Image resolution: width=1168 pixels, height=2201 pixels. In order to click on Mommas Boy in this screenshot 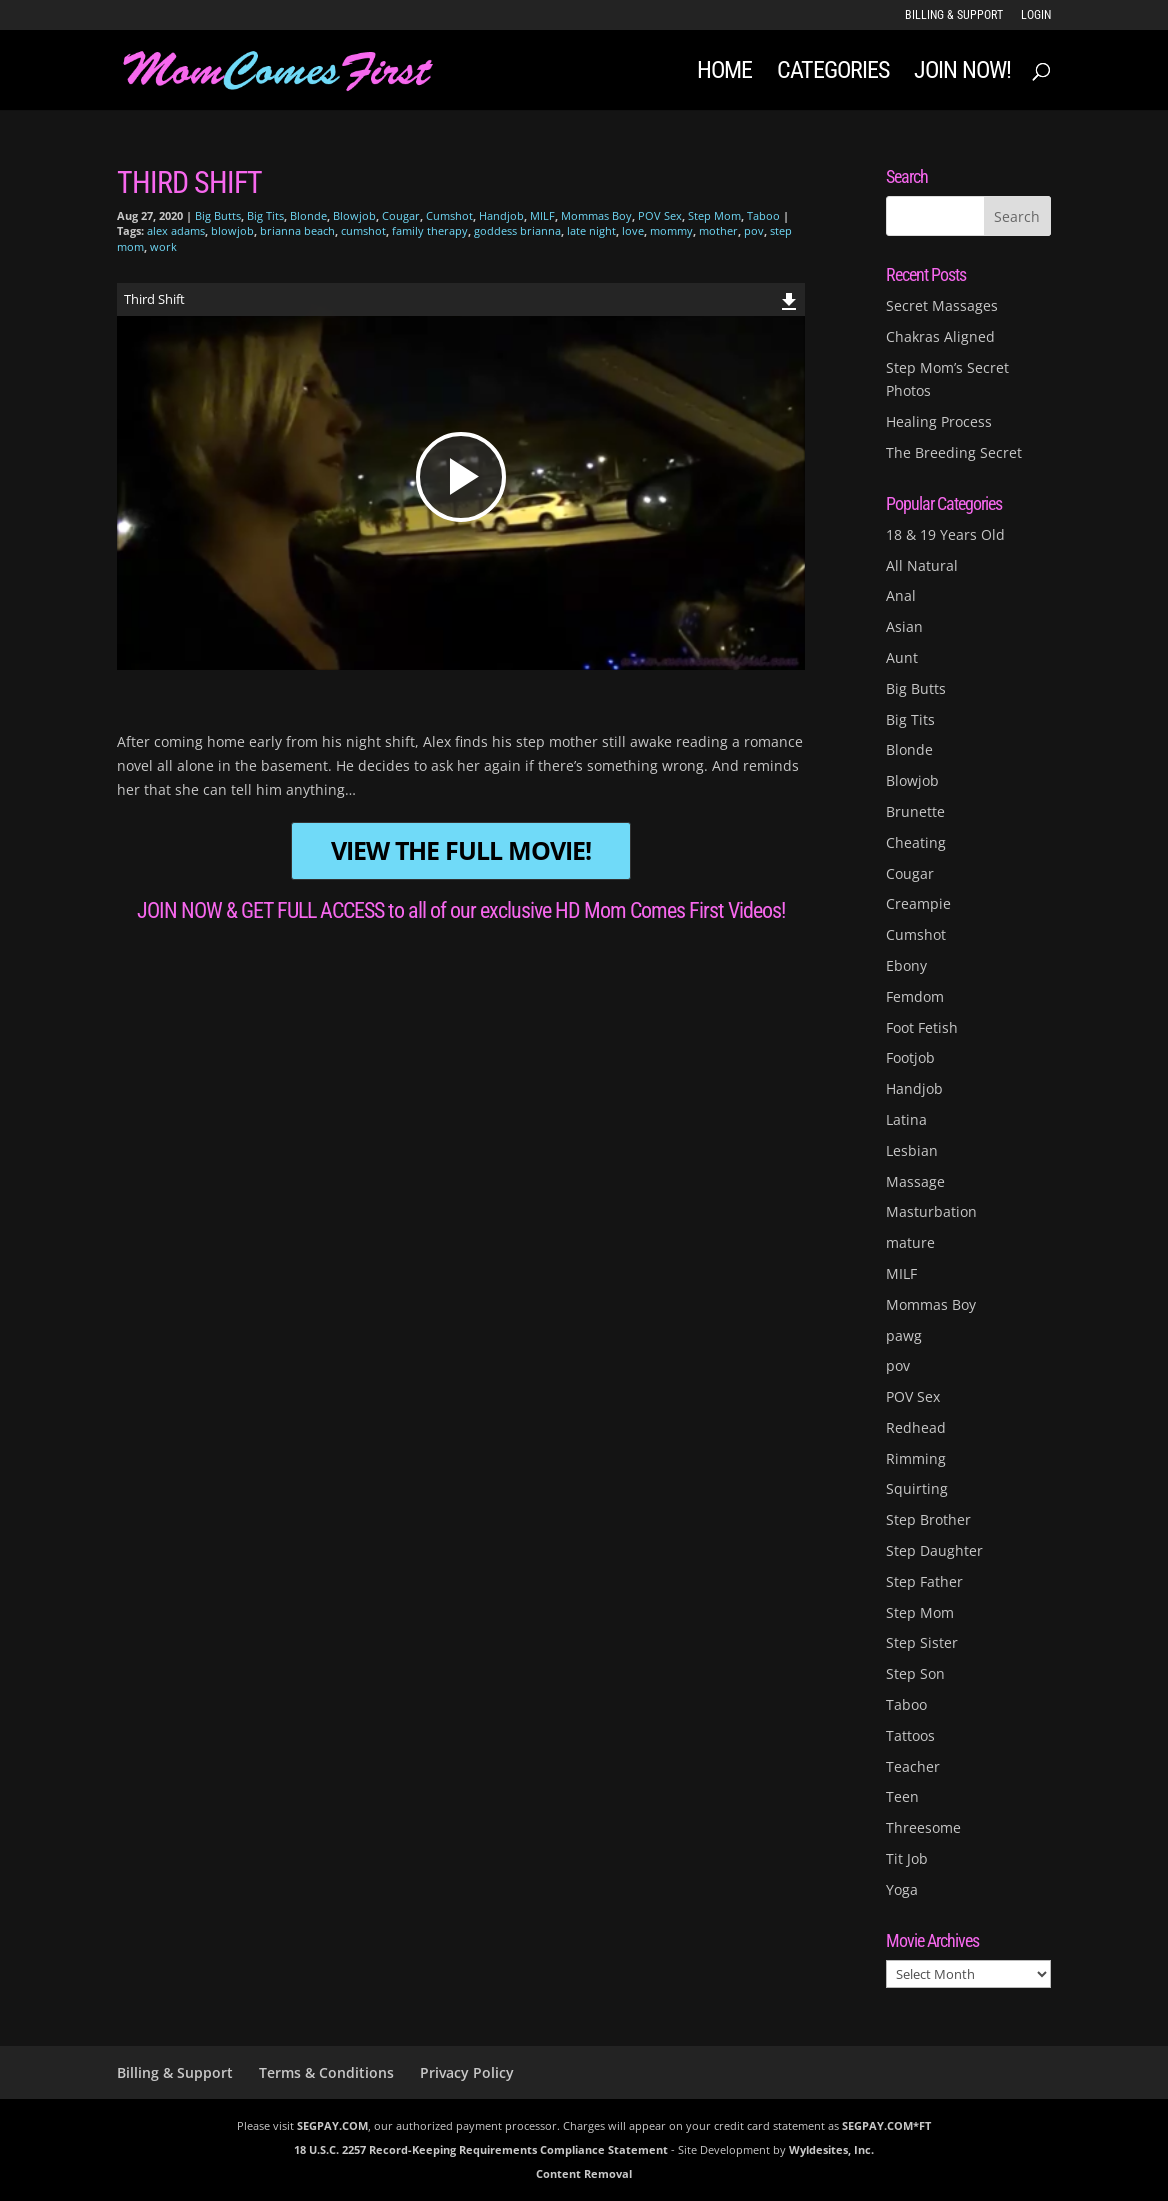, I will do `click(596, 215)`.